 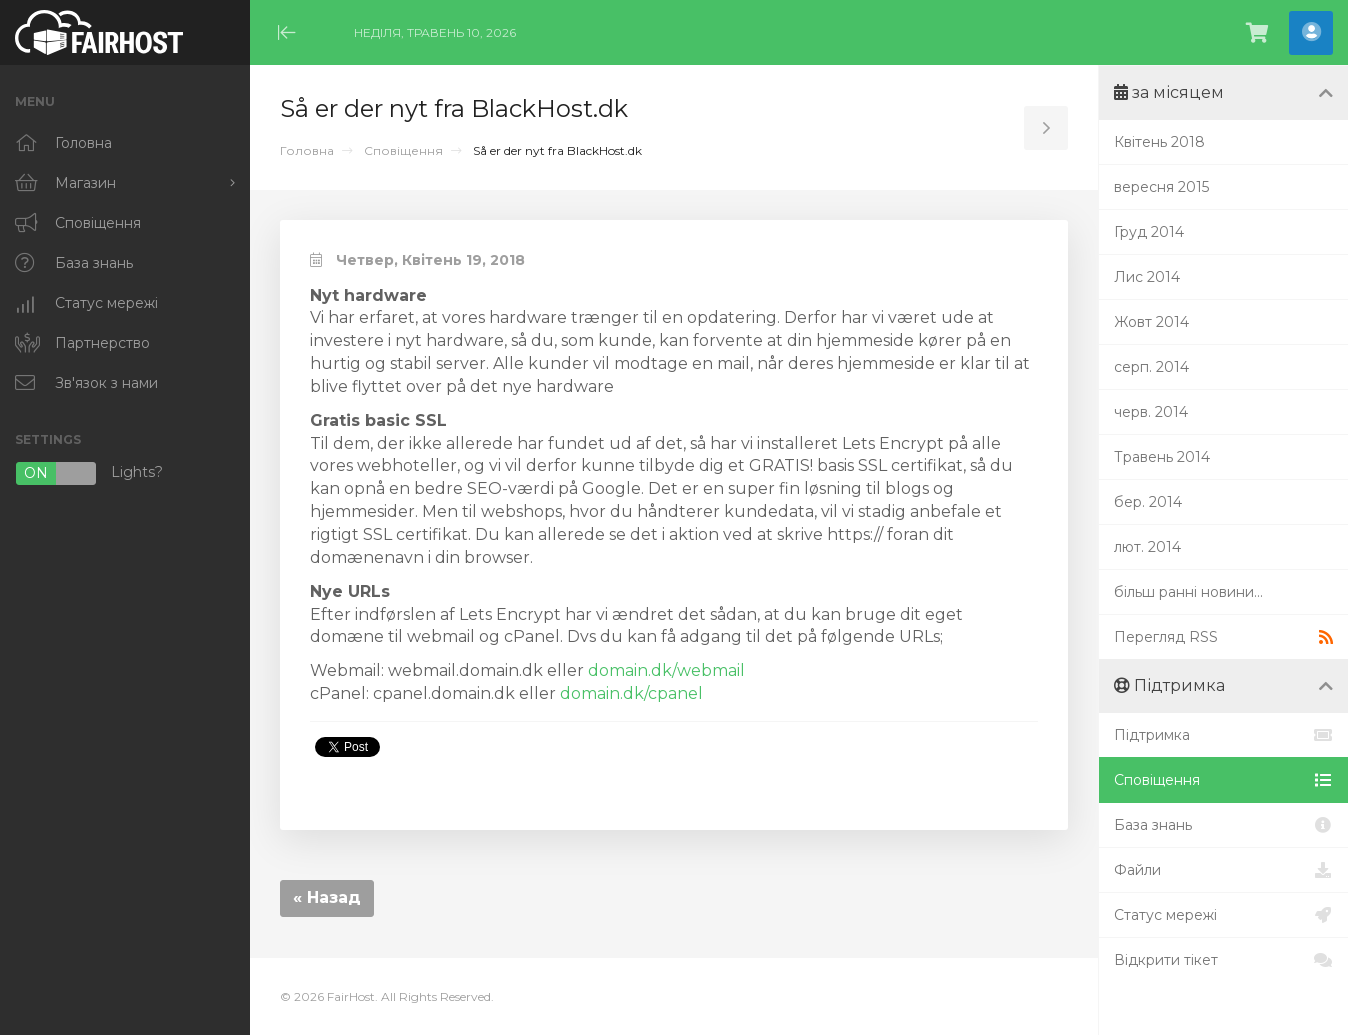 I want to click on Жовт 2014, so click(x=1151, y=322).